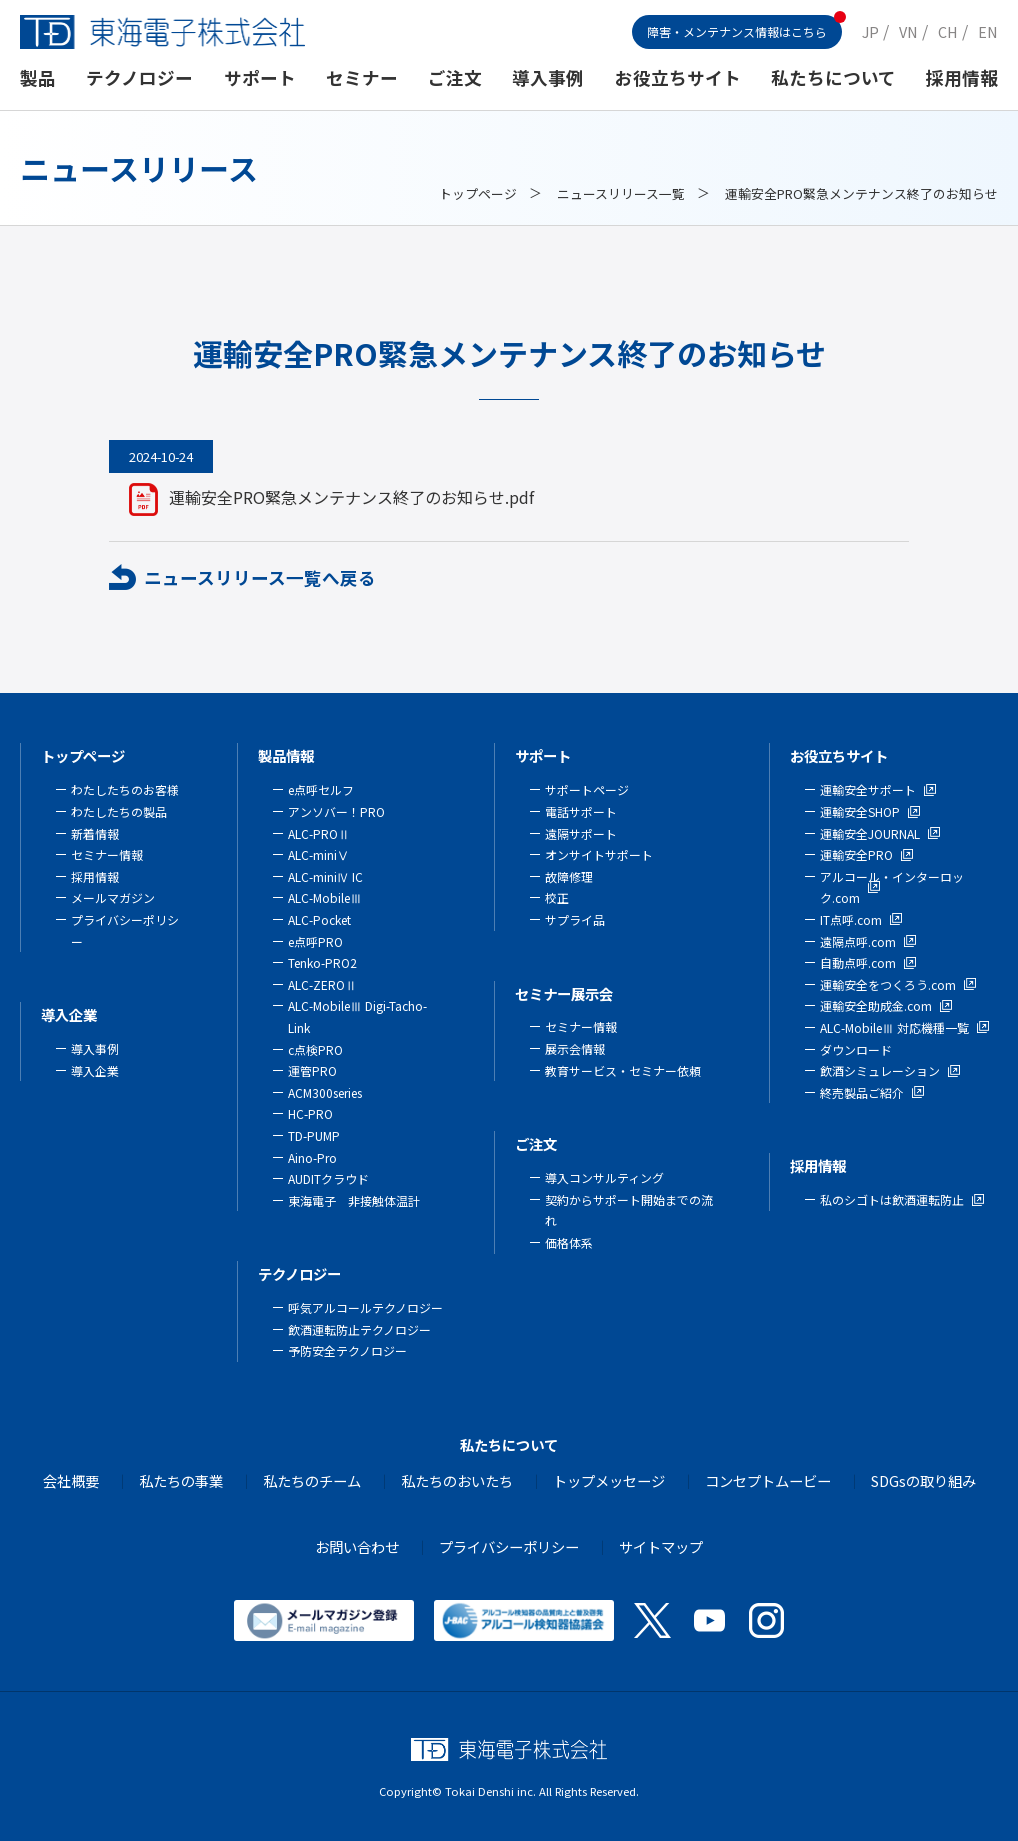 Image resolution: width=1018 pixels, height=1841 pixels. Describe the element at coordinates (325, 897) in the screenshot. I see `ALC-MobileⅢ` at that location.